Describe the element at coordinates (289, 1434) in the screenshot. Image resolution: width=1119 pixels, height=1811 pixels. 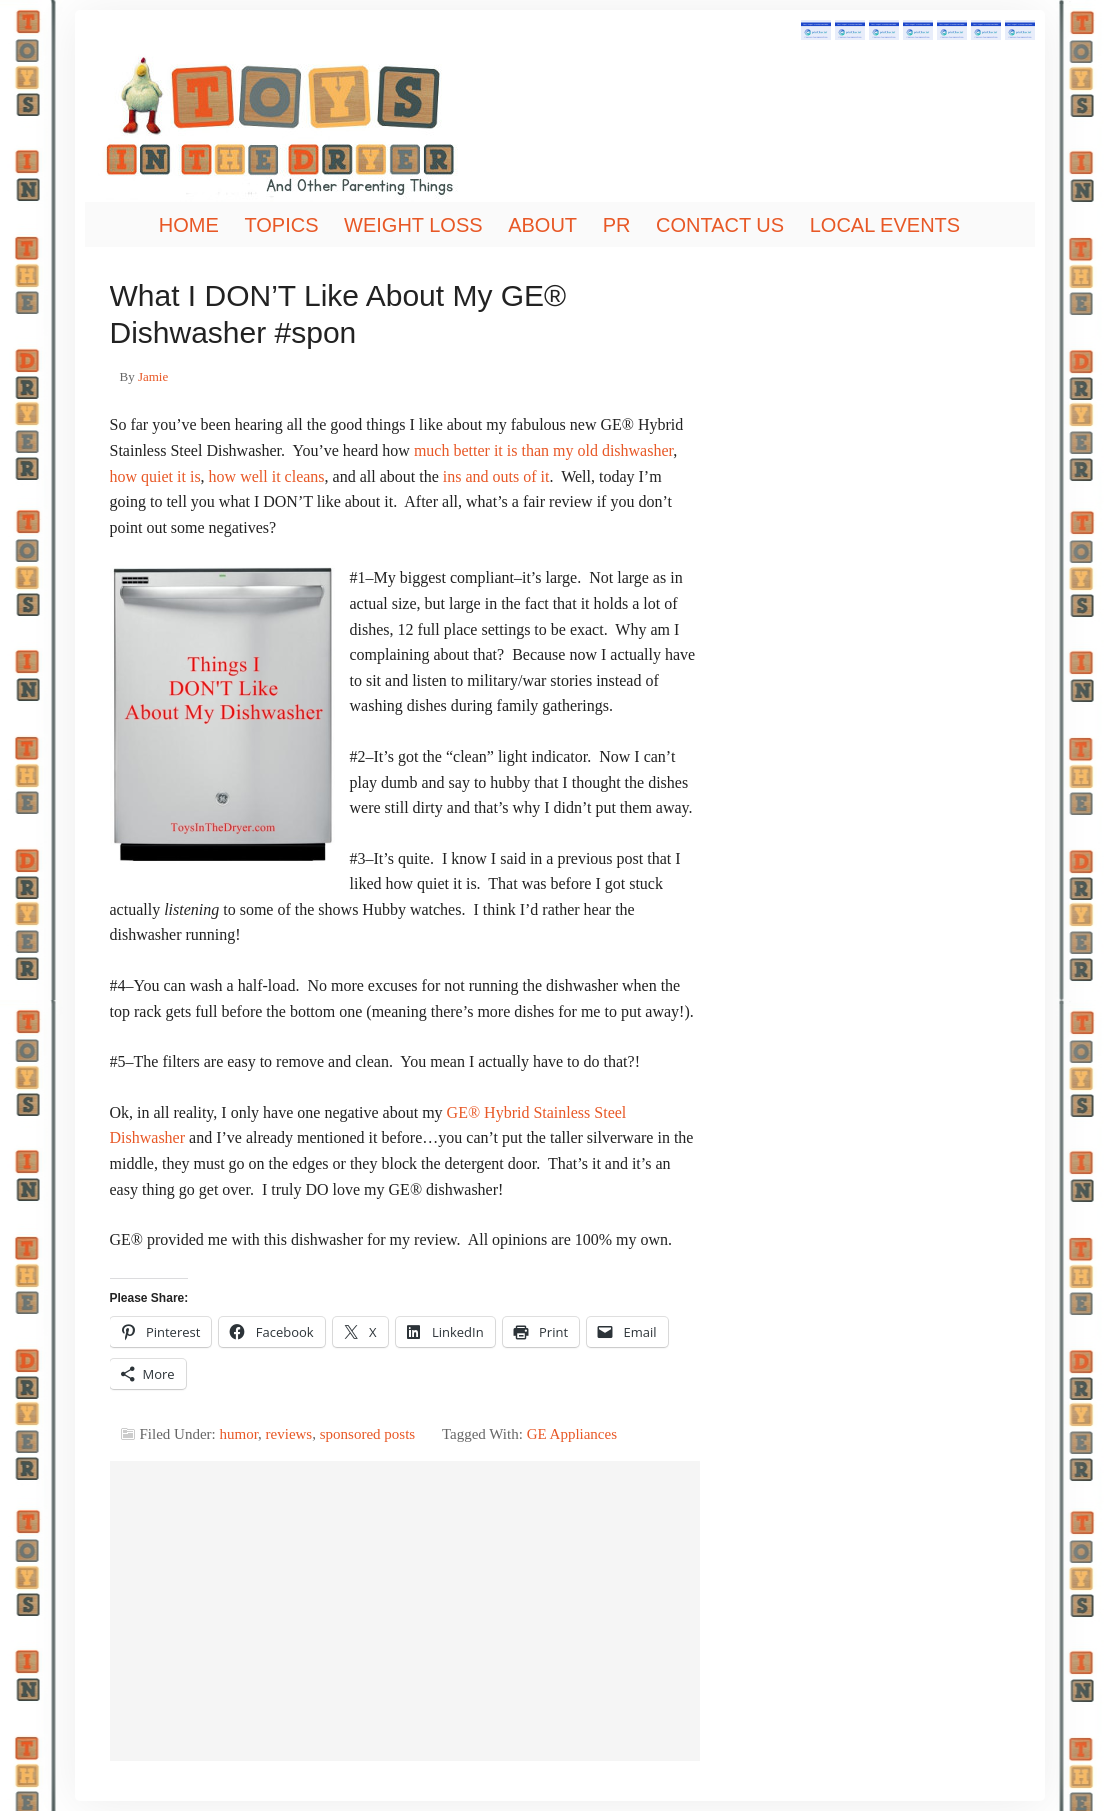
I see `reviews` at that location.